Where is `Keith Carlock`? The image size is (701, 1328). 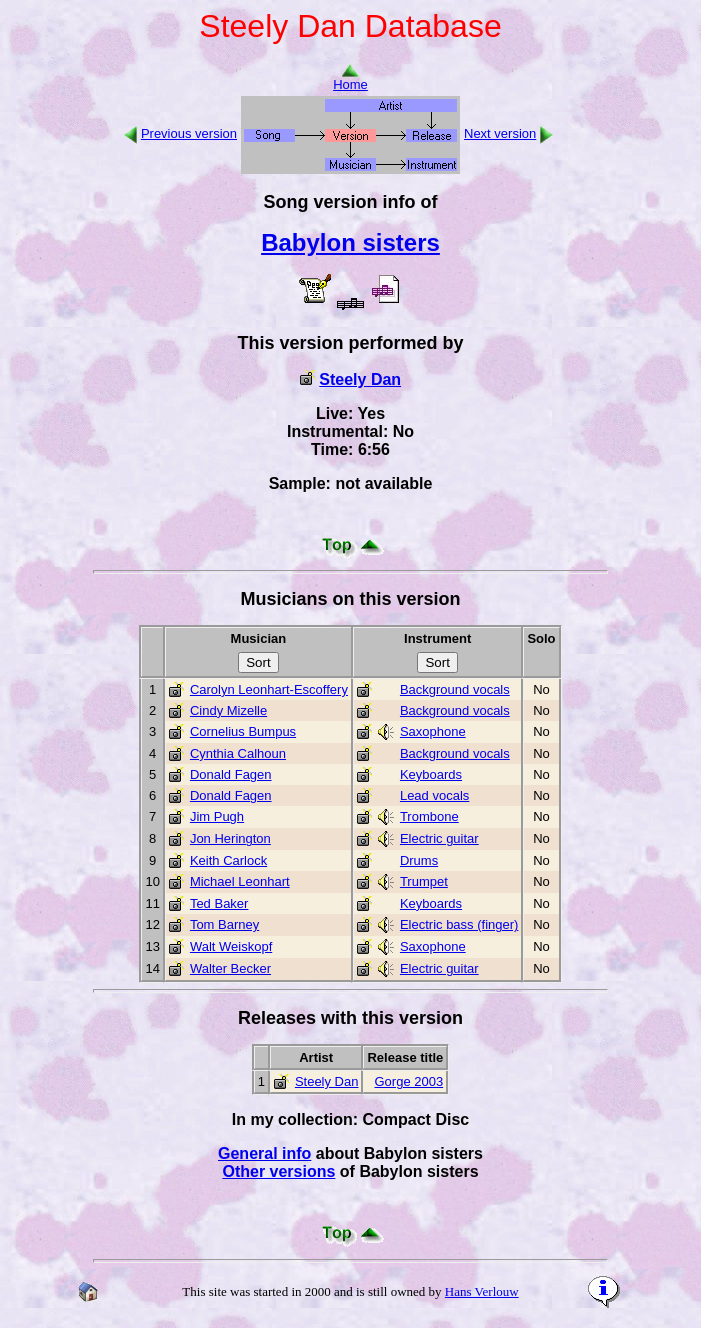 Keith Carlock is located at coordinates (228, 860).